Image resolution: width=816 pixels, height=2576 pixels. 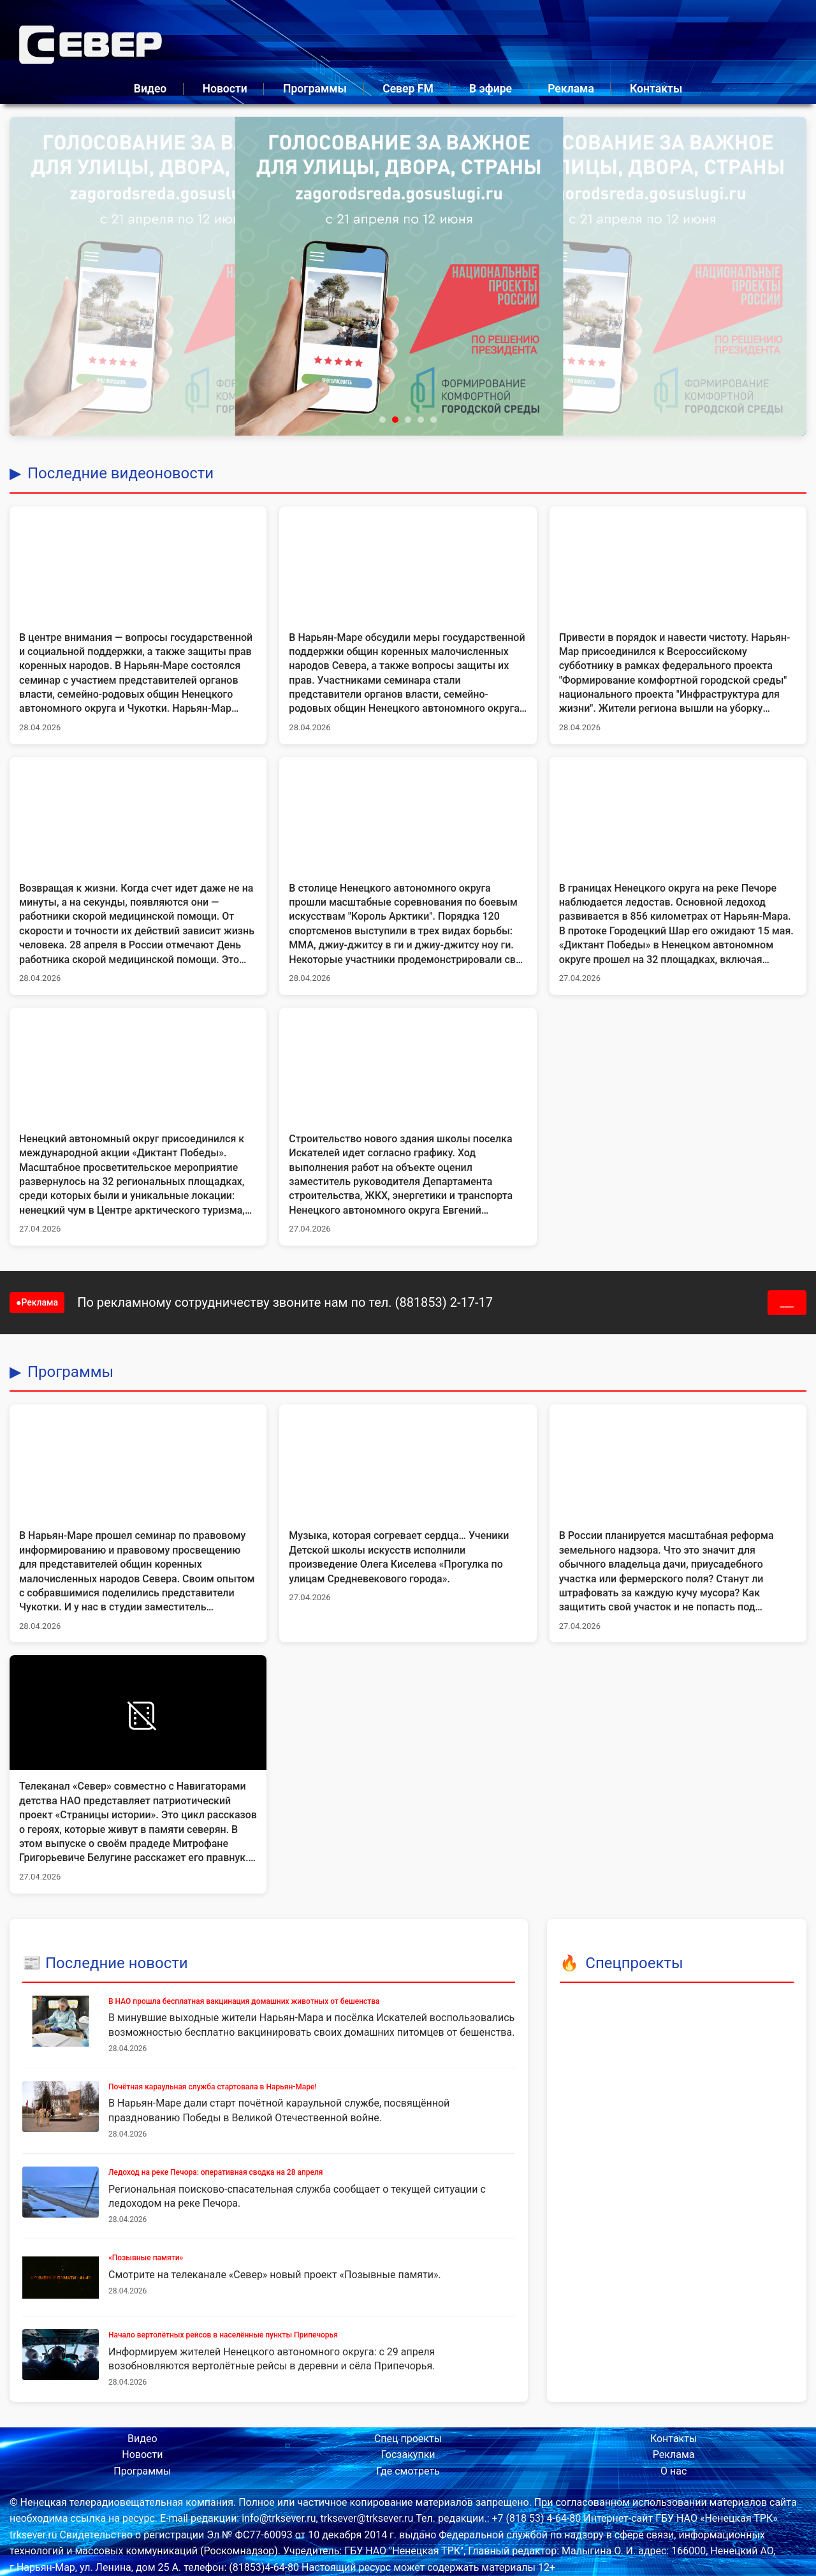 What do you see at coordinates (244, 2001) in the screenshot?
I see `В НАО прошла бесплатная вакцинация домашних животных от бешенства` at bounding box center [244, 2001].